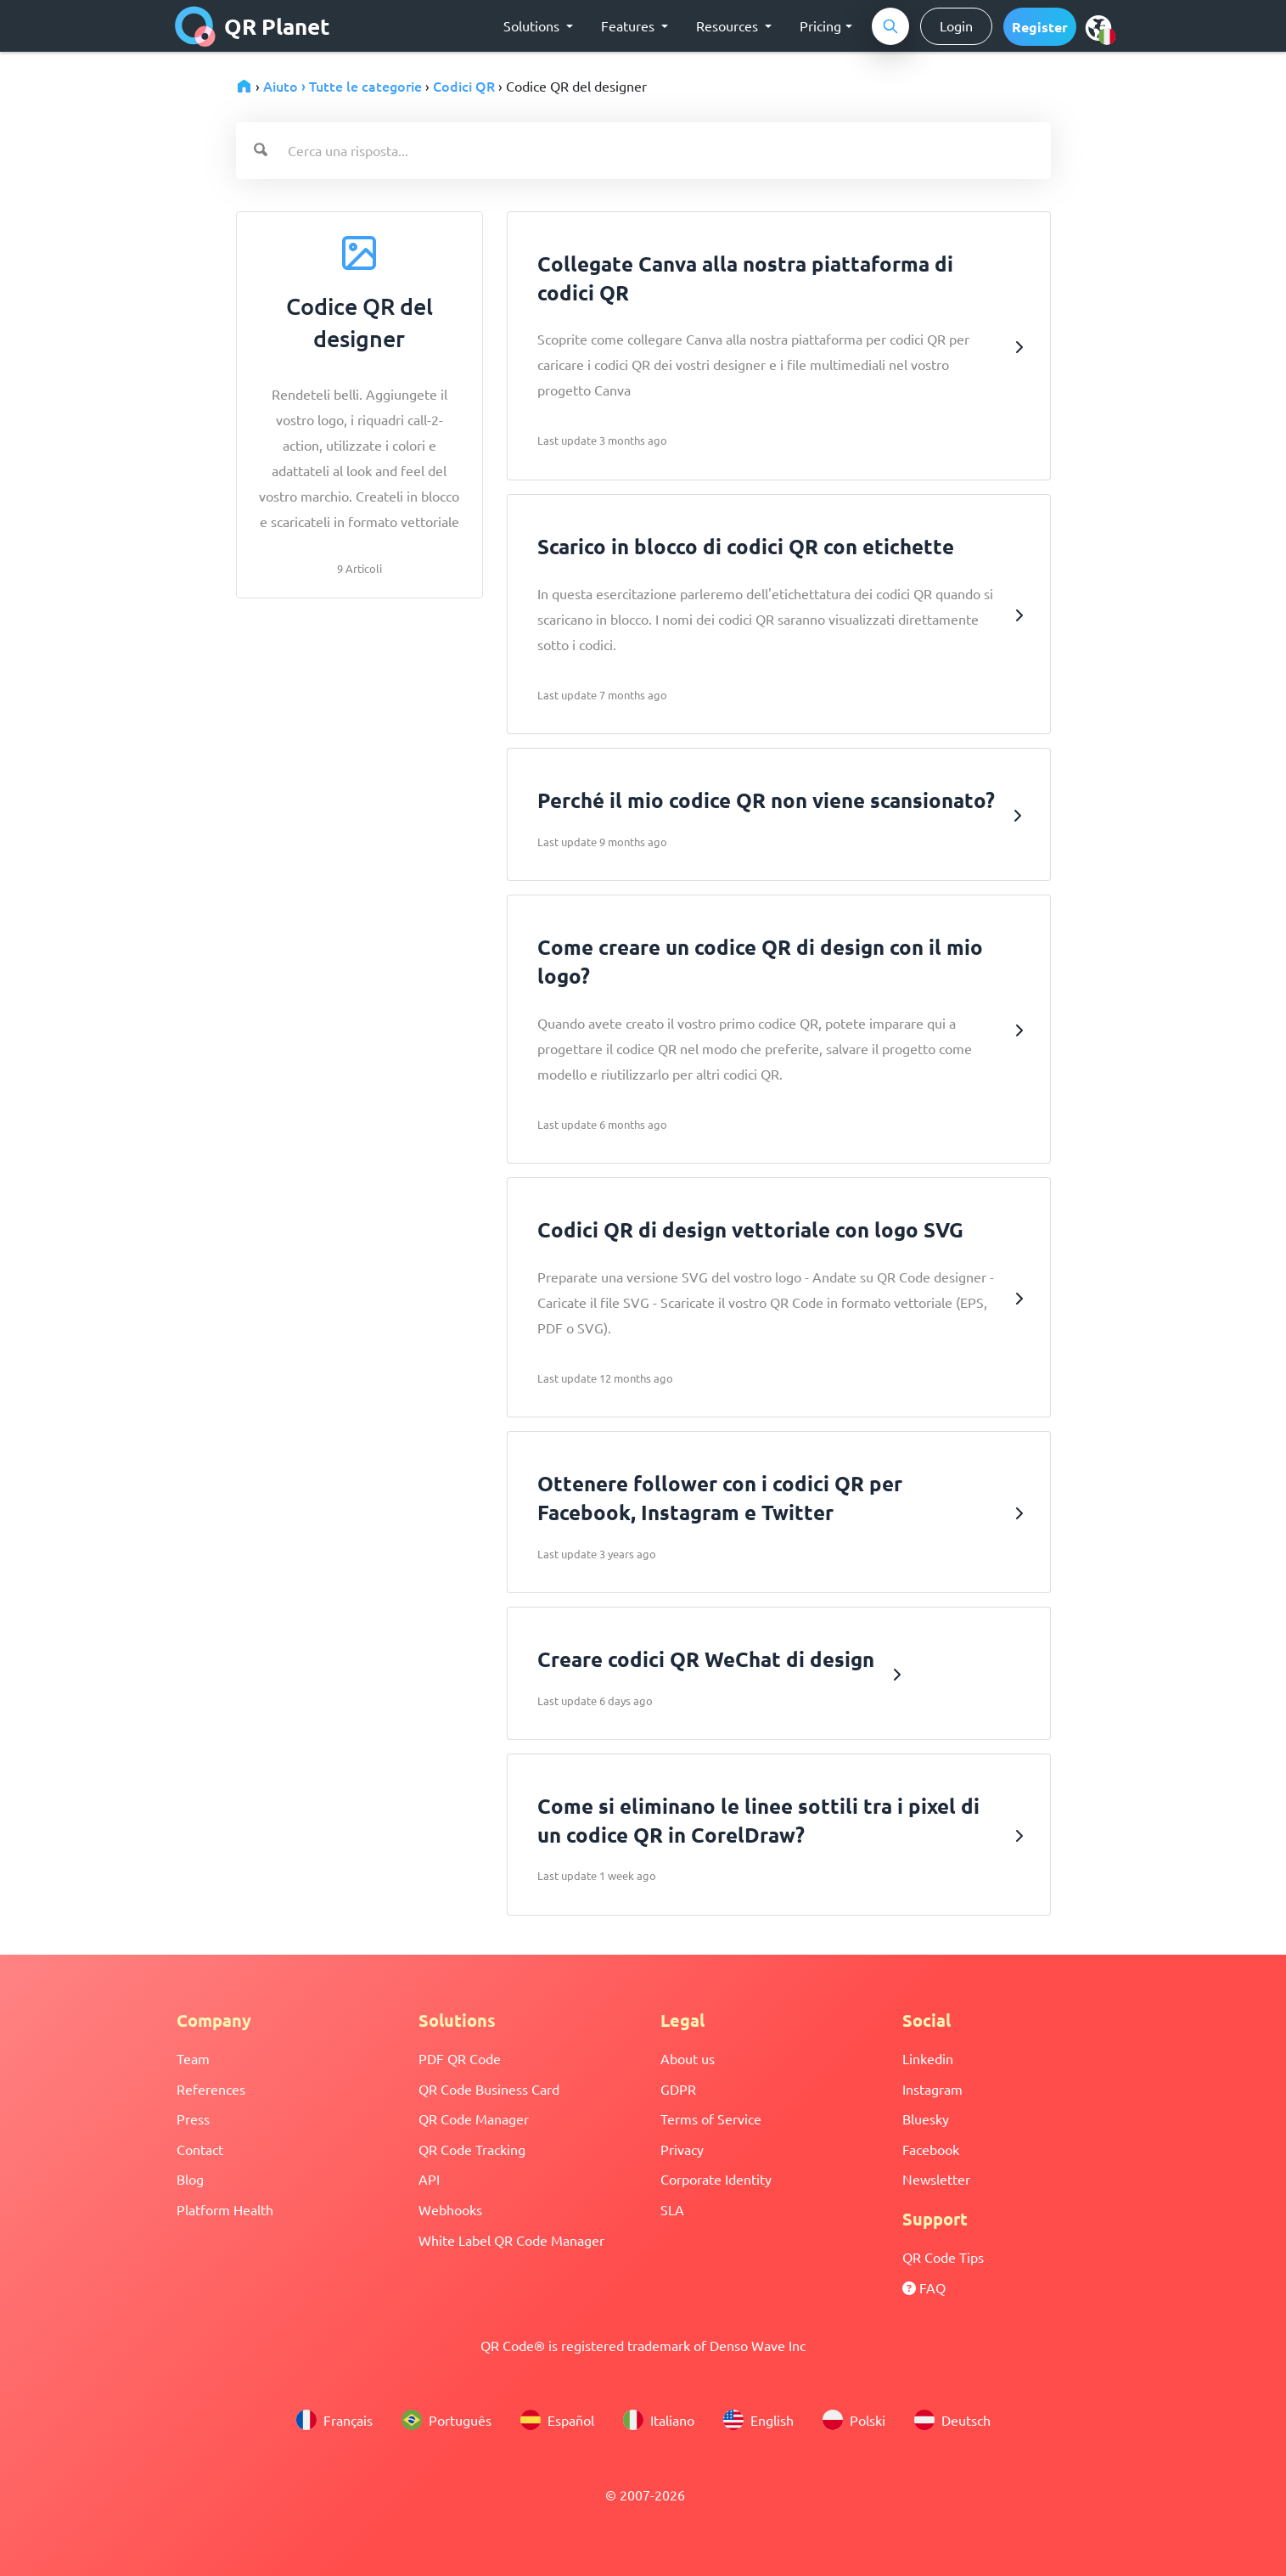 The image size is (1286, 2576). I want to click on English, so click(758, 2420).